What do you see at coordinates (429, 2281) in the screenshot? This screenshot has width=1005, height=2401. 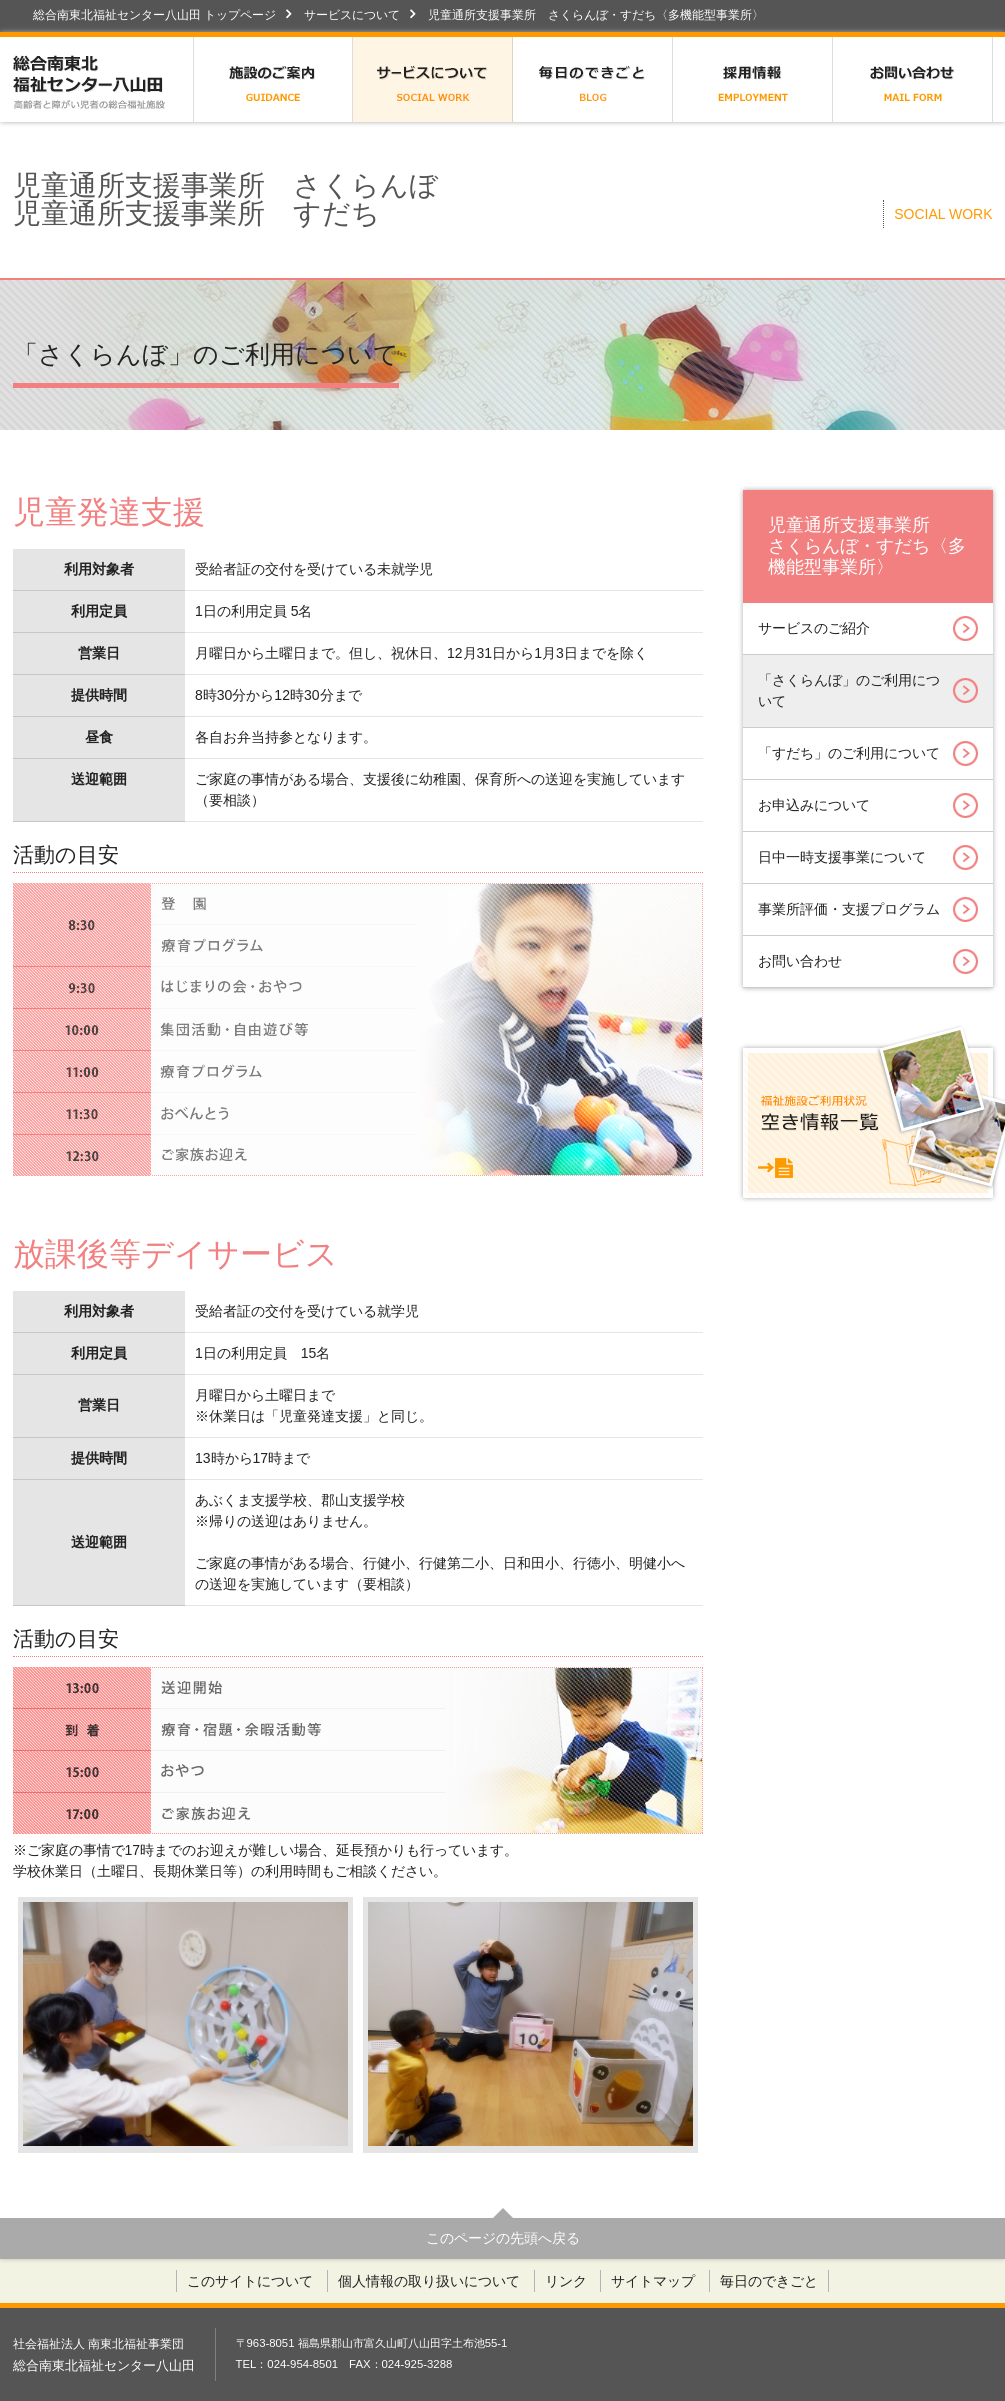 I see `個人情報の取り扱いについて` at bounding box center [429, 2281].